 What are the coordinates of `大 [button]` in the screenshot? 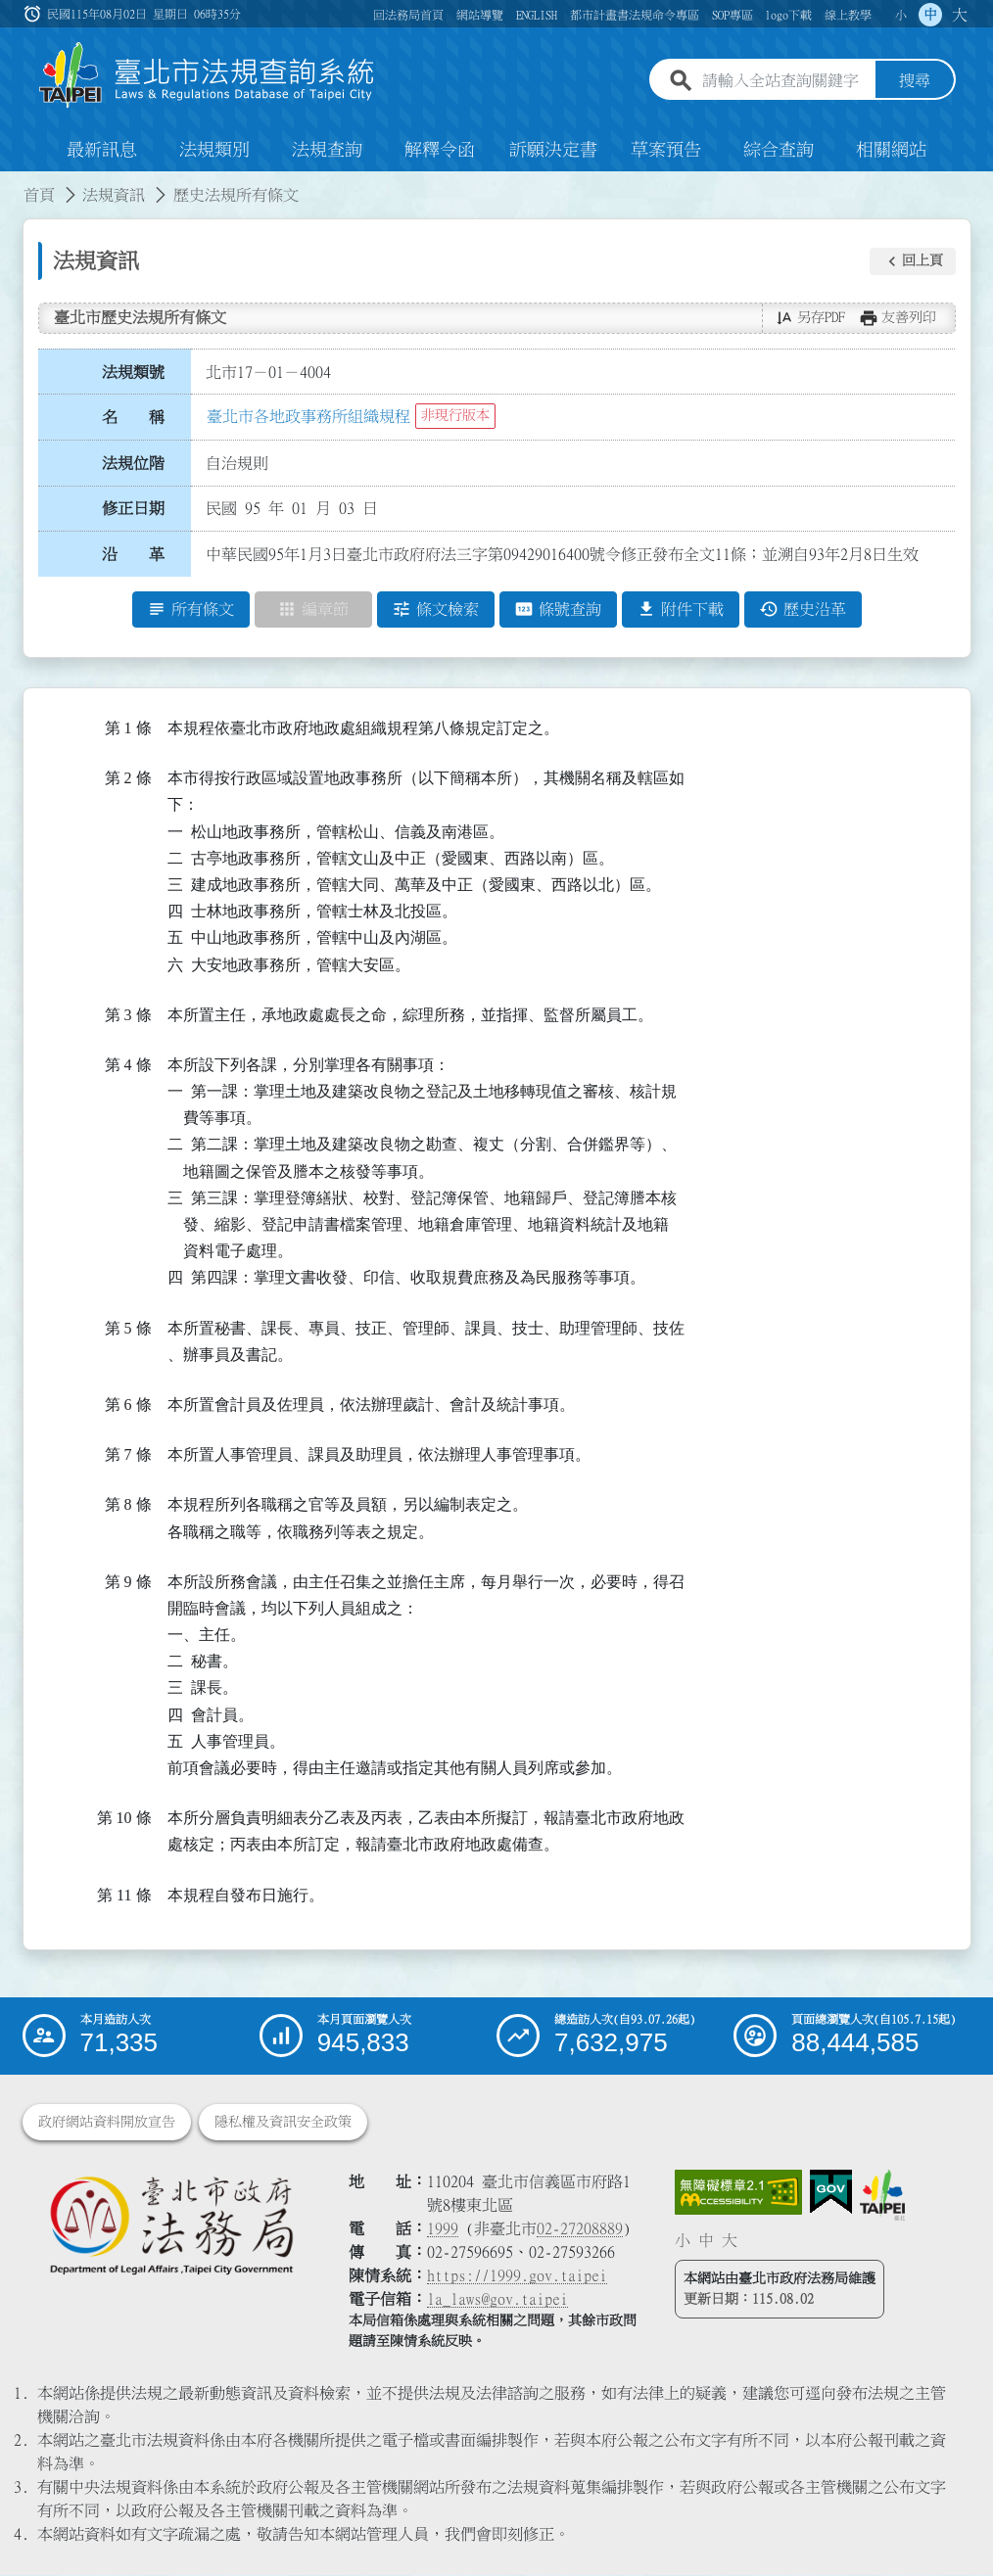 It's located at (960, 15).